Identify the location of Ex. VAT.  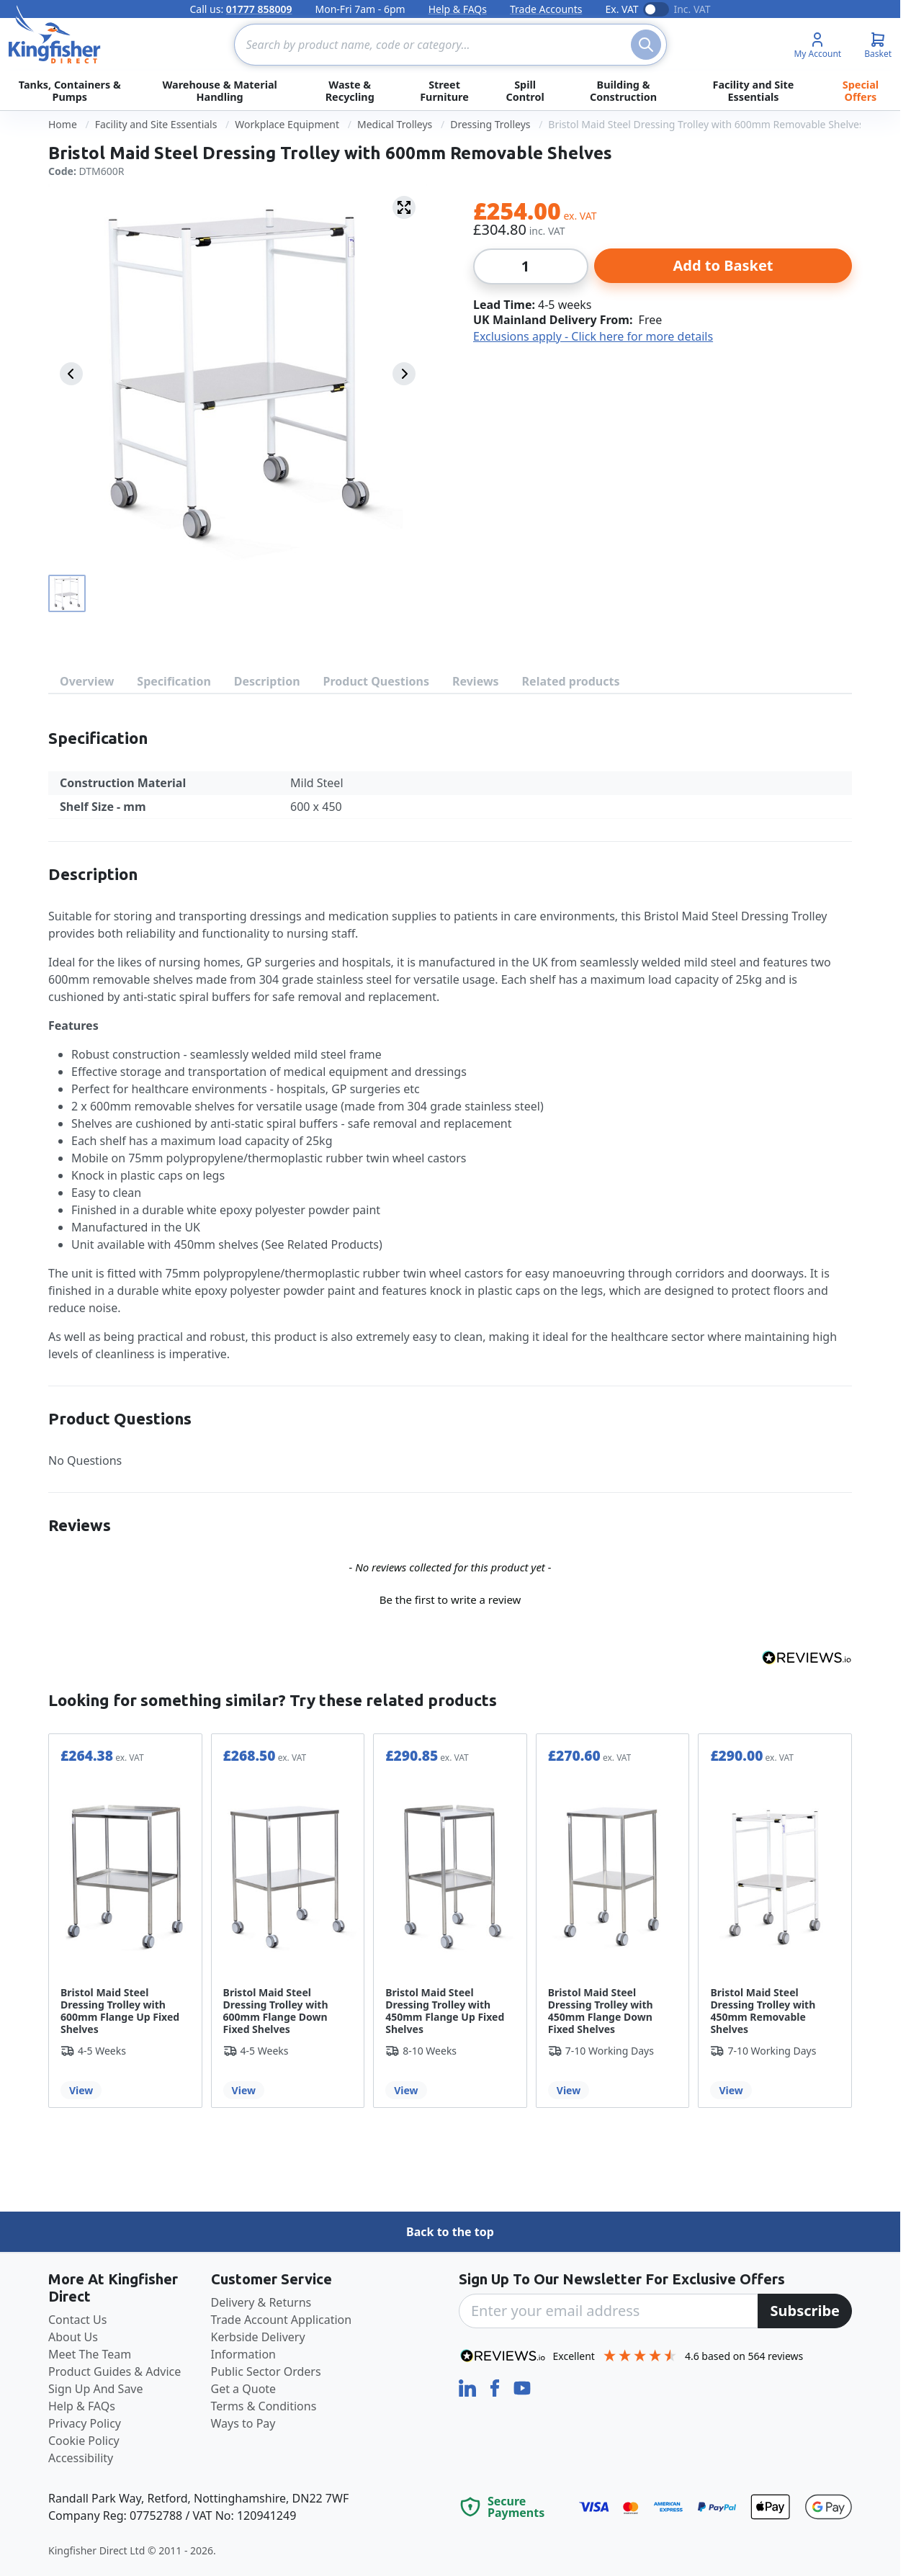
(621, 9).